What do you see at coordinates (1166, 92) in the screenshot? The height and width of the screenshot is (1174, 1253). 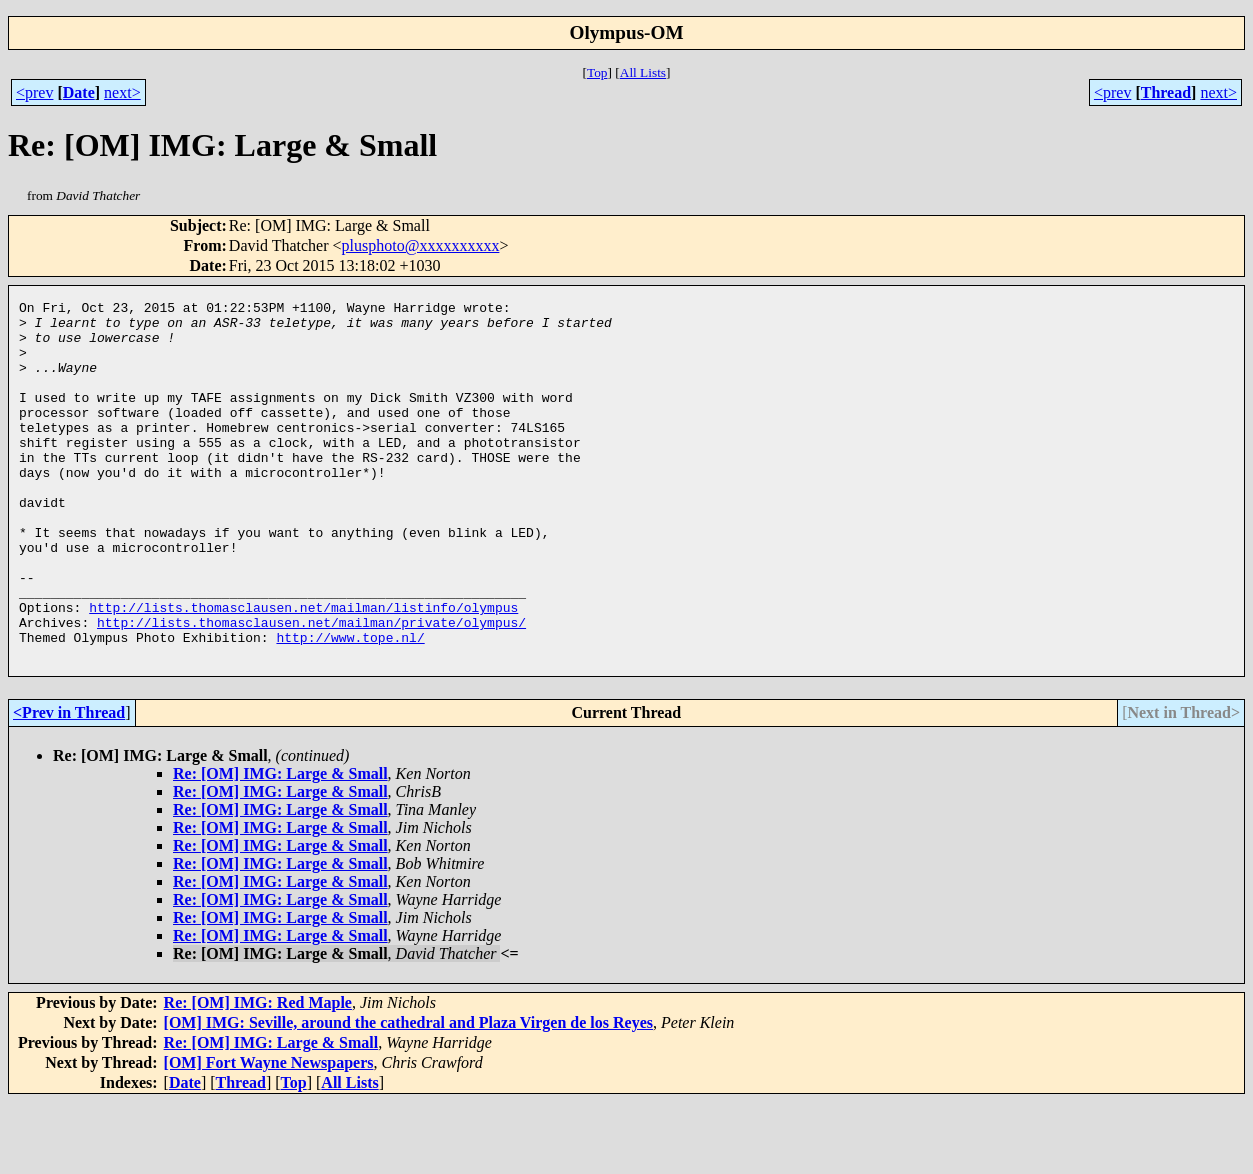 I see `Thread` at bounding box center [1166, 92].